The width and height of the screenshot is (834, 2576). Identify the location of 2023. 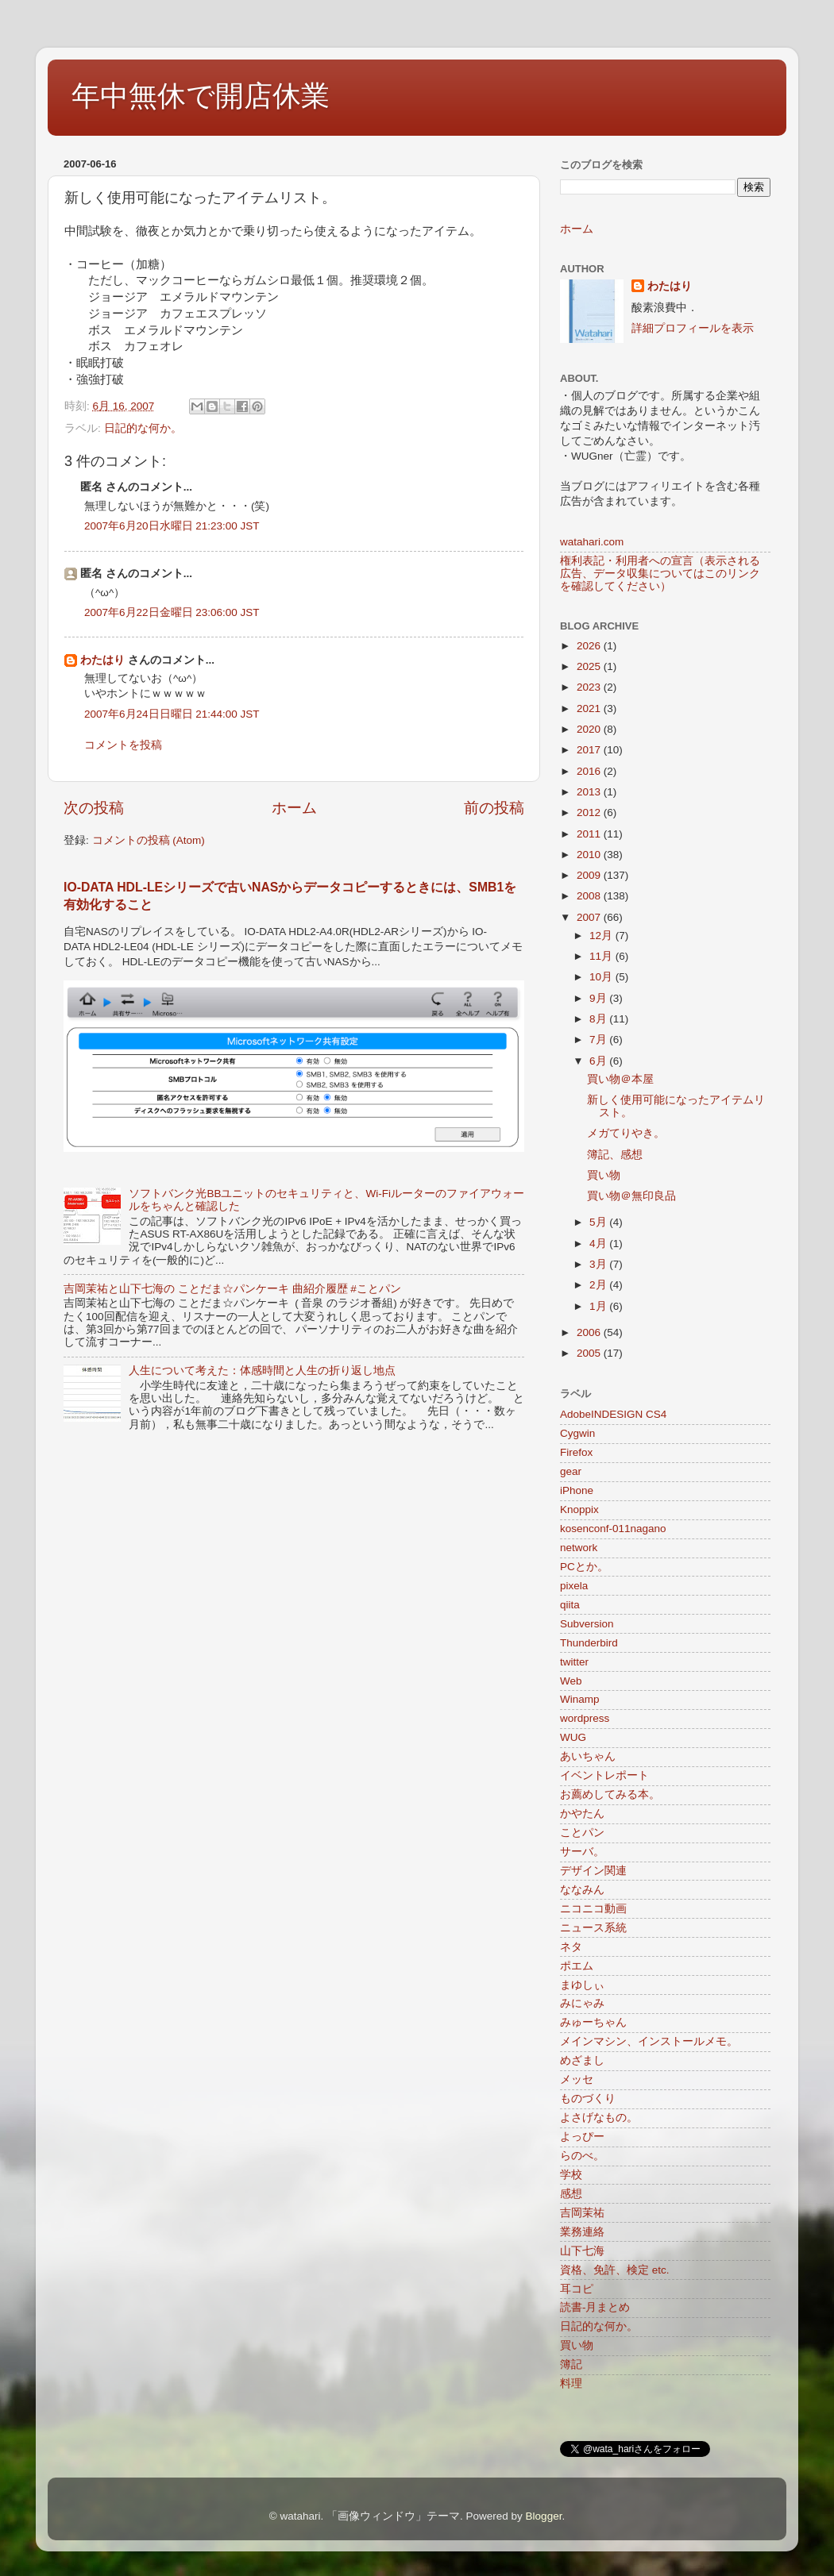
(590, 687).